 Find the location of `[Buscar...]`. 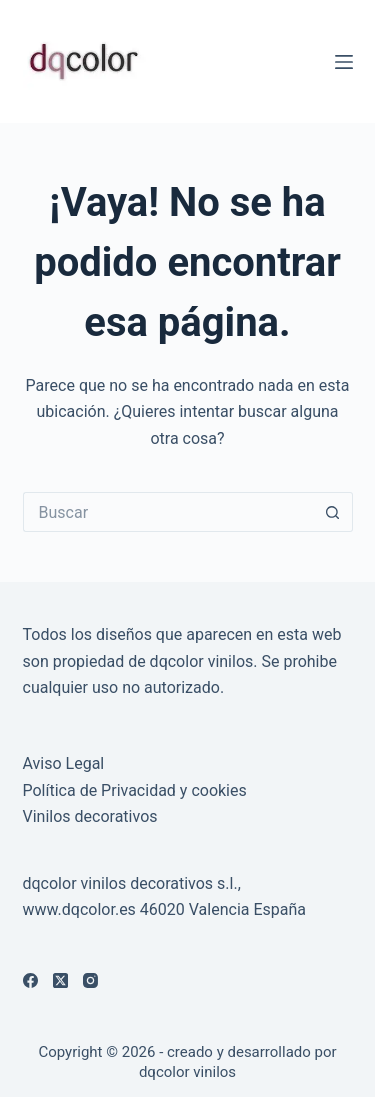

[Buscar...] is located at coordinates (168, 512).